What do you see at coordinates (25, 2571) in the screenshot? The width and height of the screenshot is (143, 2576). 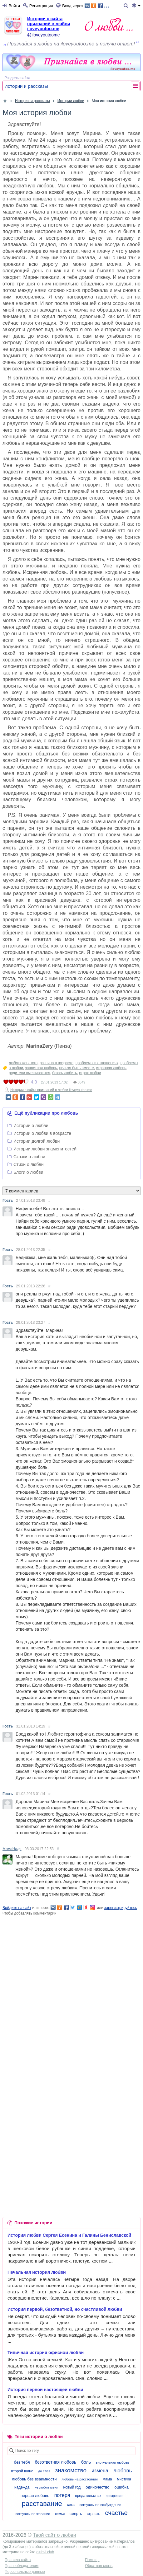 I see `Персональные данные` at bounding box center [25, 2571].